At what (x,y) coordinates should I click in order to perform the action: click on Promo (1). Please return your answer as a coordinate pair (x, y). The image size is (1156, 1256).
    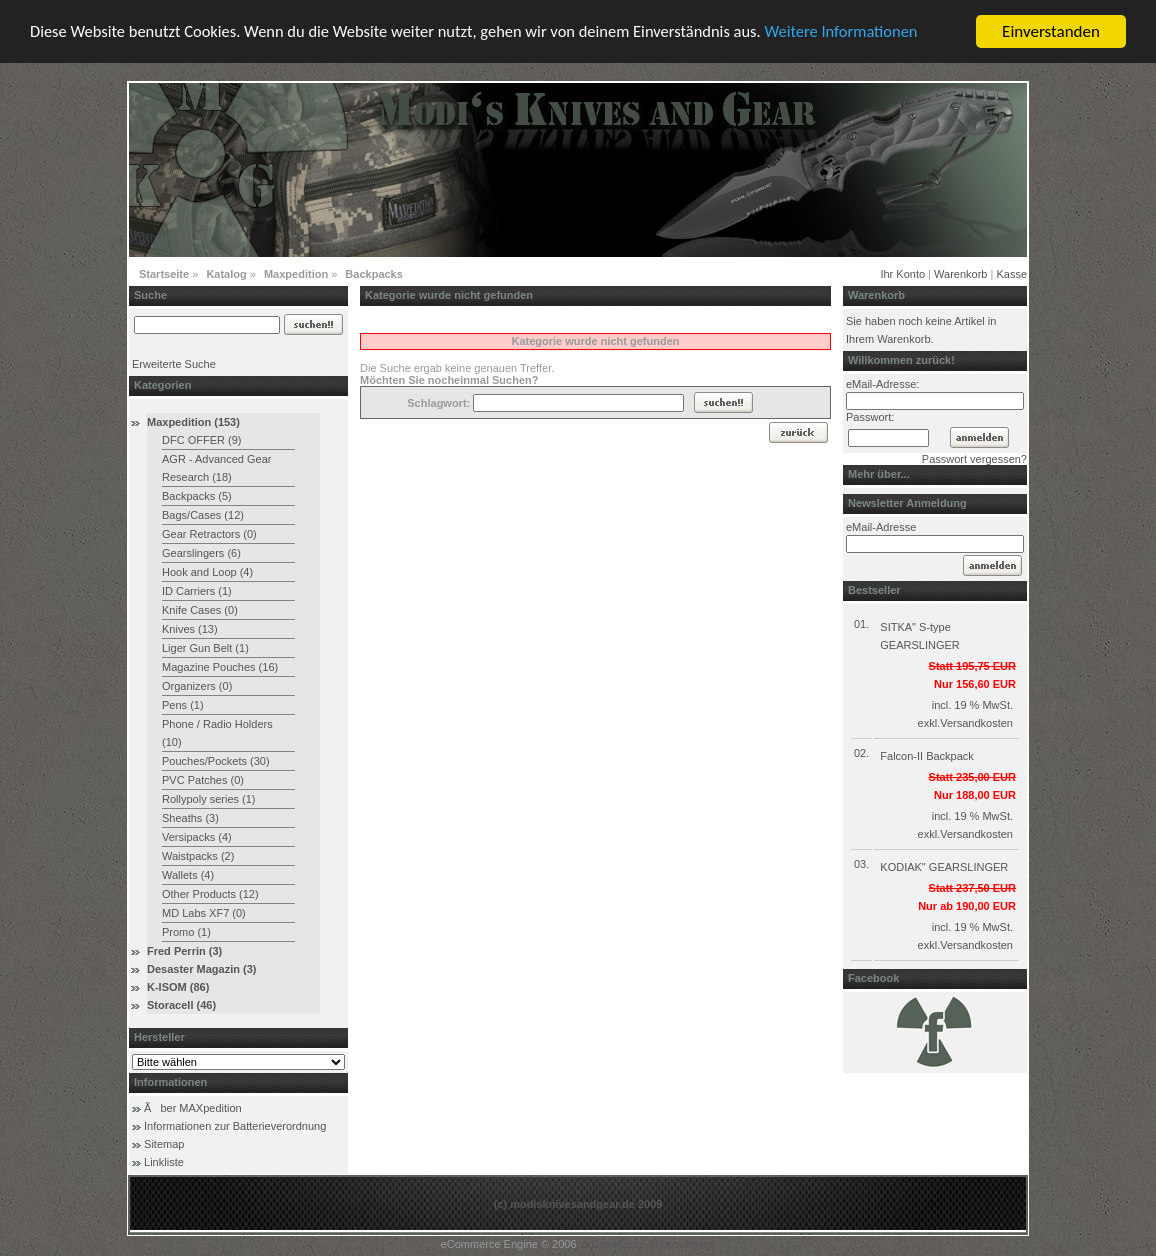
    Looking at the image, I should click on (186, 932).